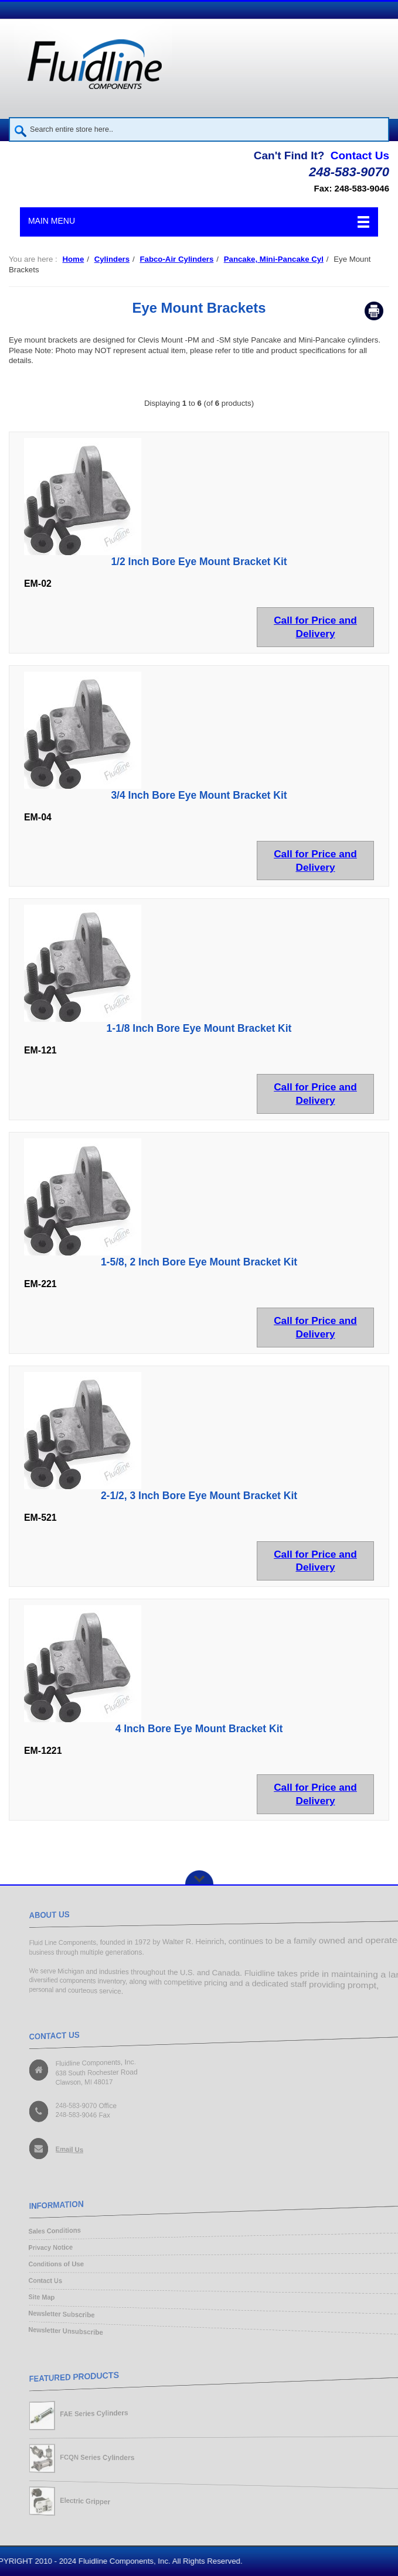  What do you see at coordinates (78, 2503) in the screenshot?
I see `Electric Gripper` at bounding box center [78, 2503].